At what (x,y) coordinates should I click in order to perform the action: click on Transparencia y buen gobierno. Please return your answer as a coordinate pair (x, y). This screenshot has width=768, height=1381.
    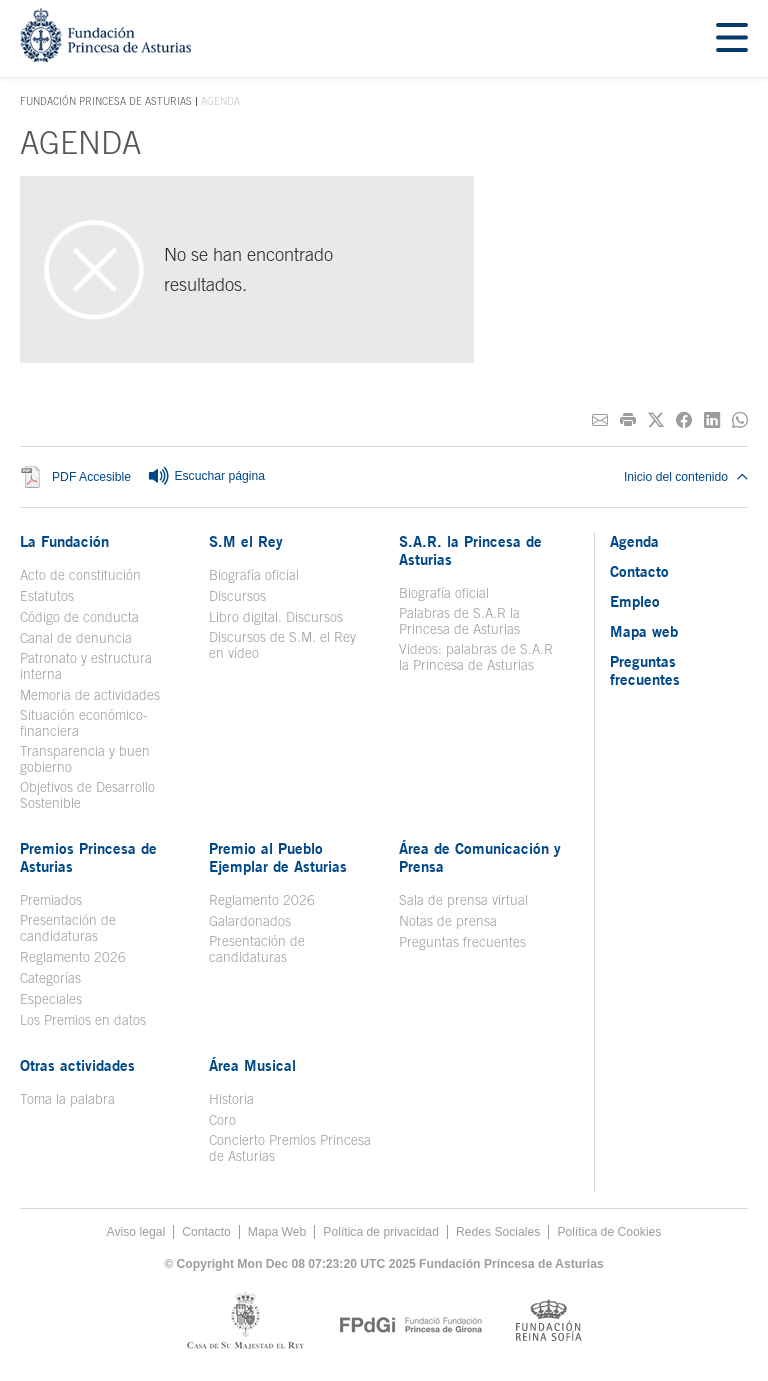
    Looking at the image, I should click on (85, 759).